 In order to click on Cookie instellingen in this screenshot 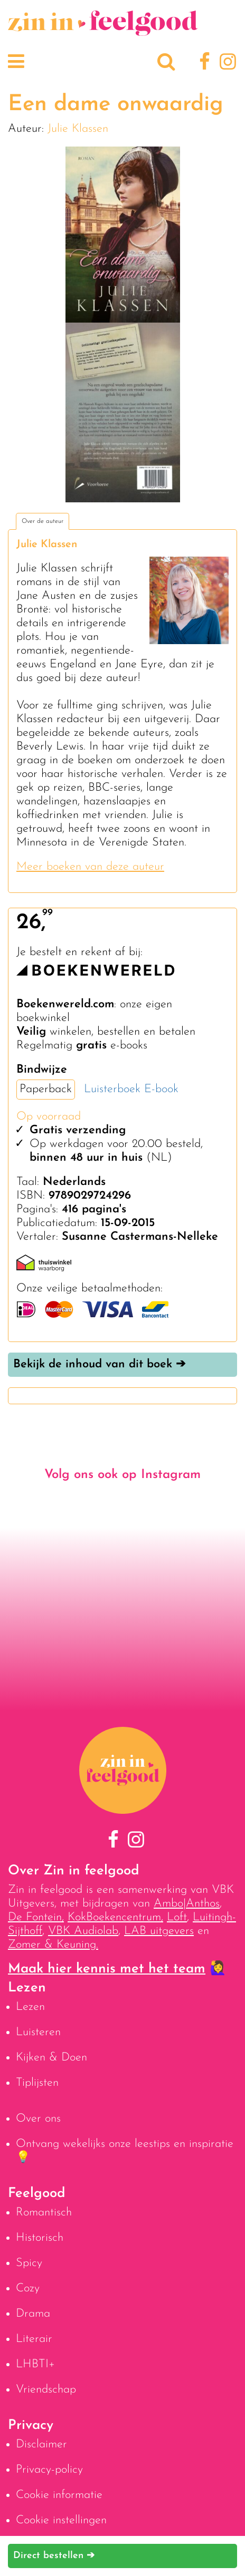, I will do `click(61, 2520)`.